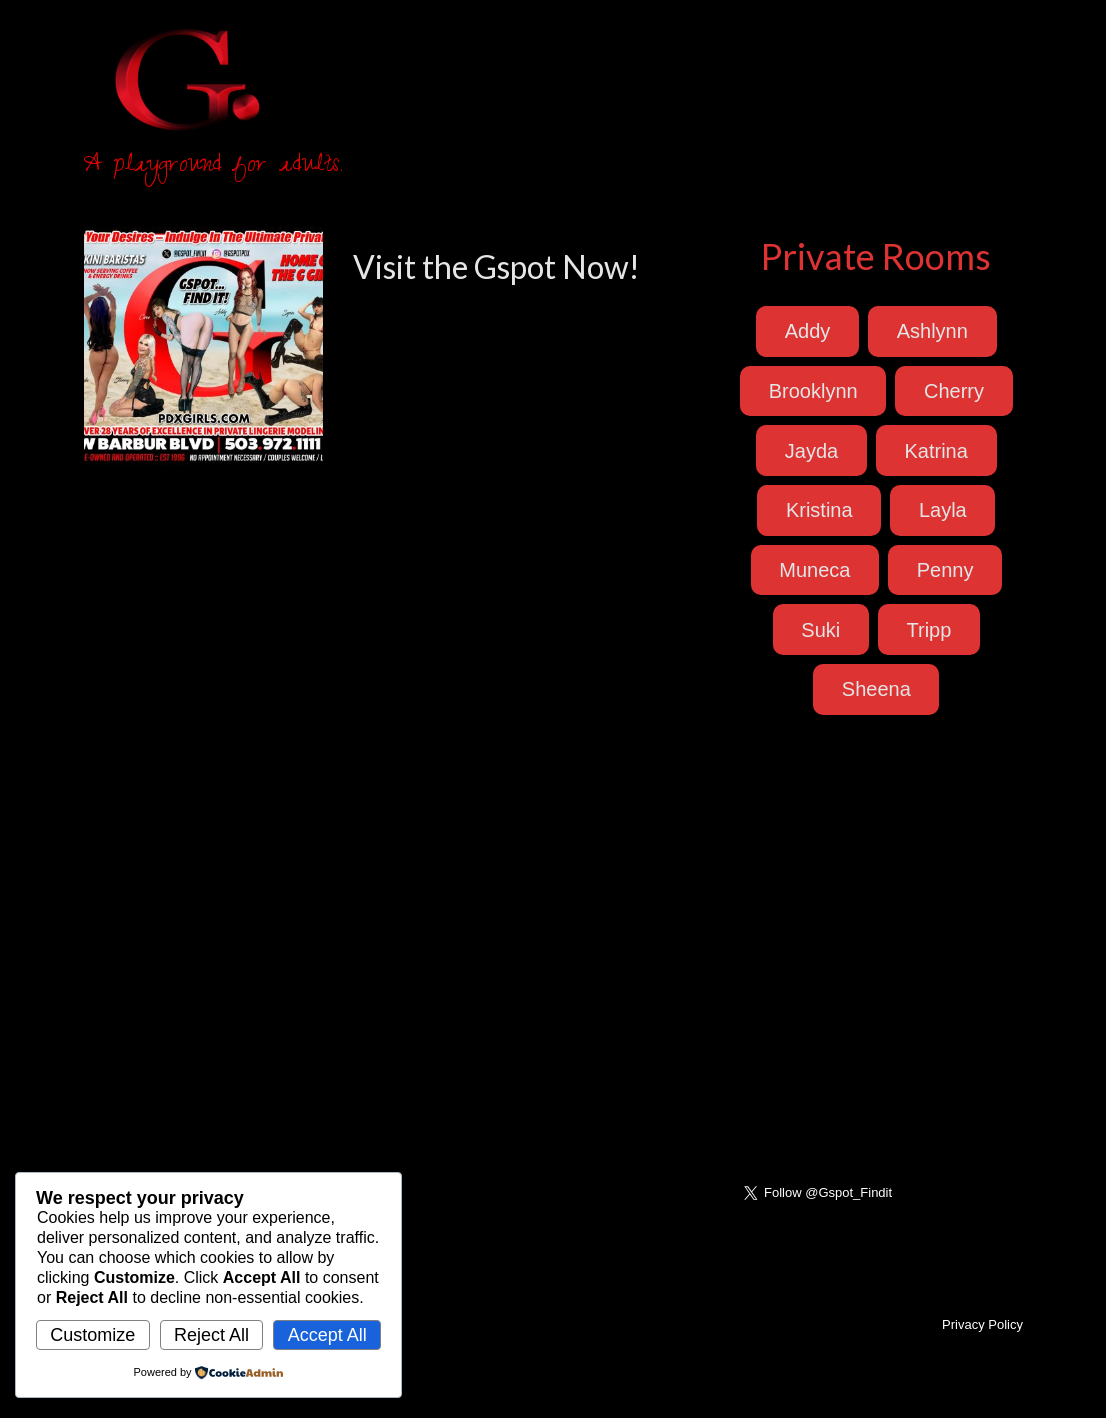 The image size is (1106, 1418). What do you see at coordinates (932, 331) in the screenshot?
I see `Ashlynn` at bounding box center [932, 331].